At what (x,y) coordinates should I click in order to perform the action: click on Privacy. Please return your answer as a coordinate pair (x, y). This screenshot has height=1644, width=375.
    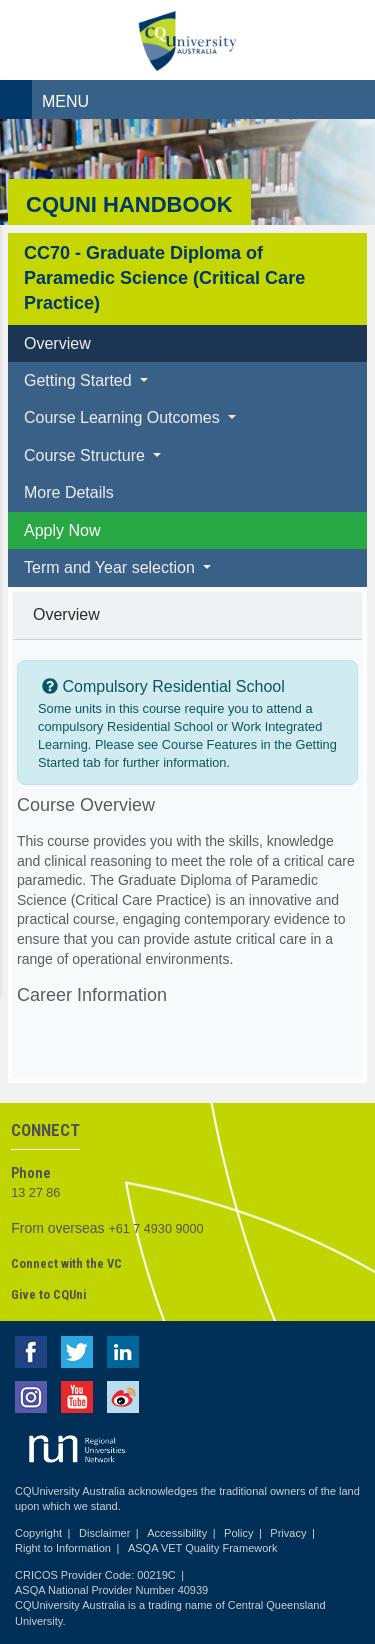
    Looking at the image, I should click on (288, 1533).